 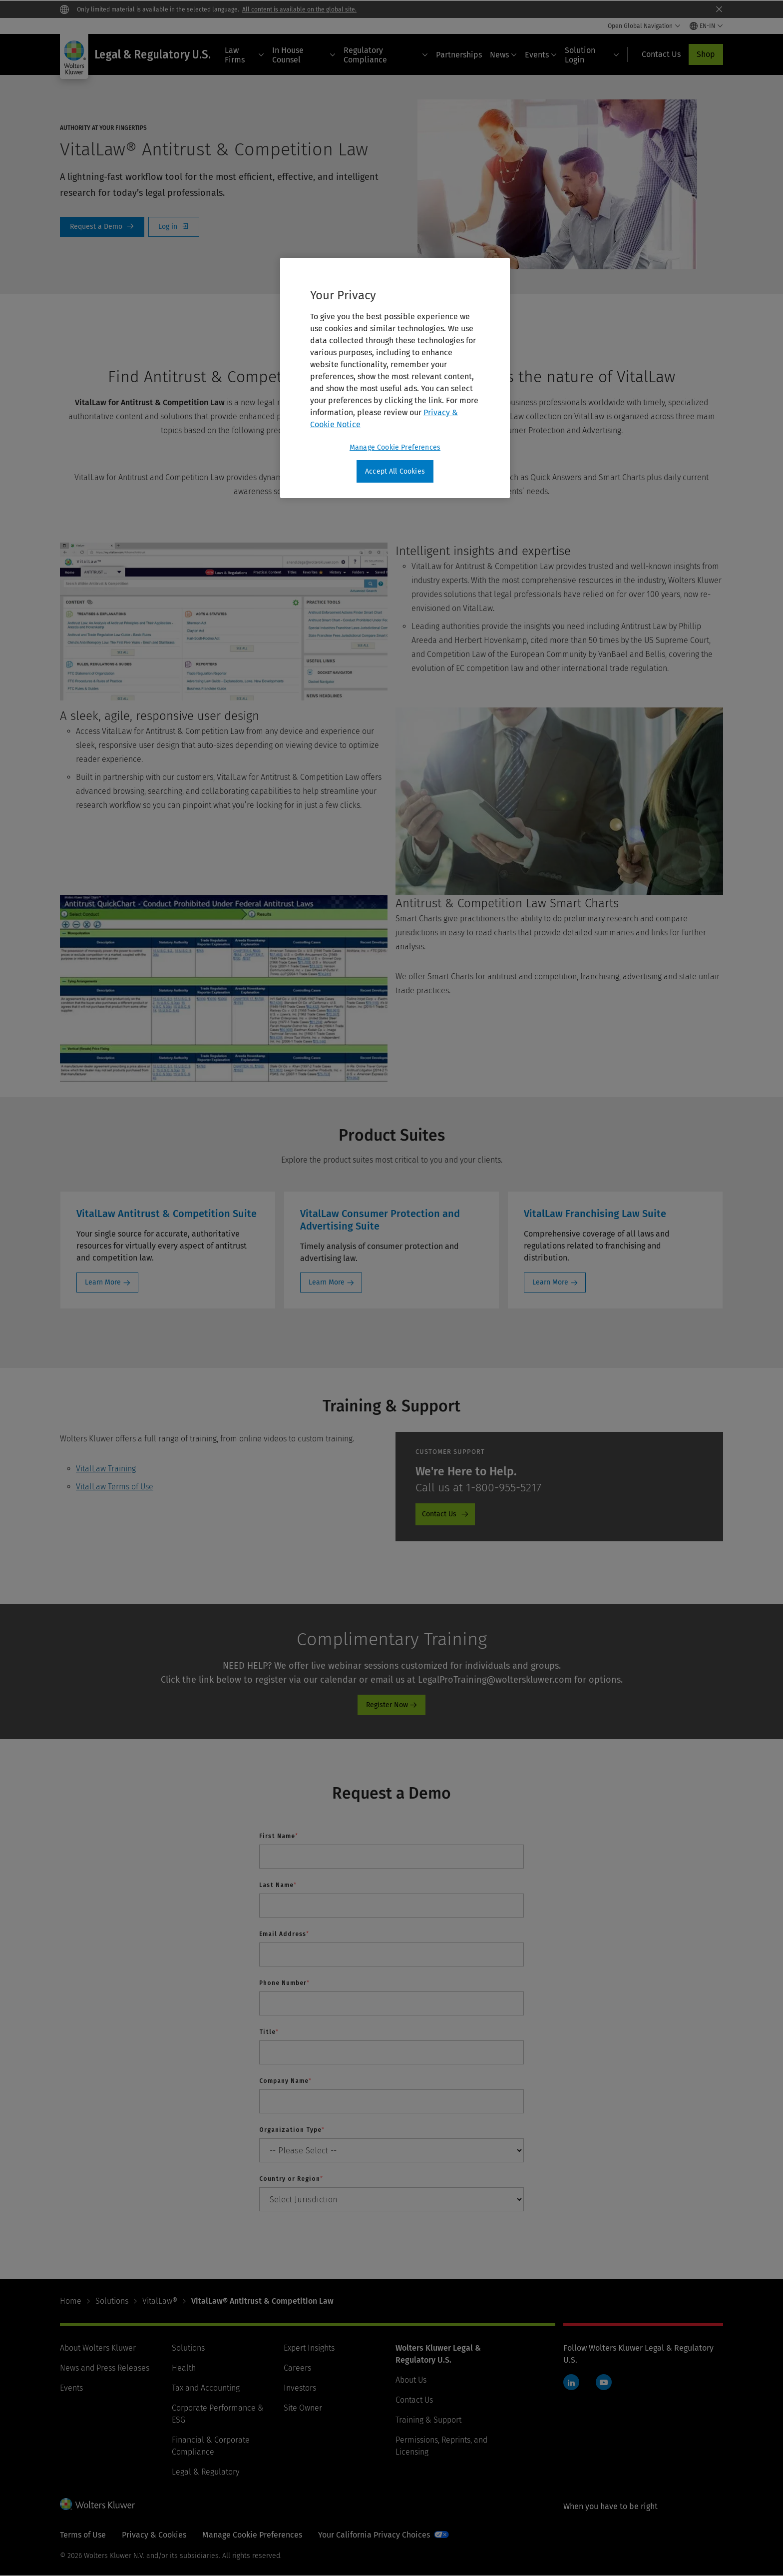 What do you see at coordinates (159, 2301) in the screenshot?
I see `VitalLaw®` at bounding box center [159, 2301].